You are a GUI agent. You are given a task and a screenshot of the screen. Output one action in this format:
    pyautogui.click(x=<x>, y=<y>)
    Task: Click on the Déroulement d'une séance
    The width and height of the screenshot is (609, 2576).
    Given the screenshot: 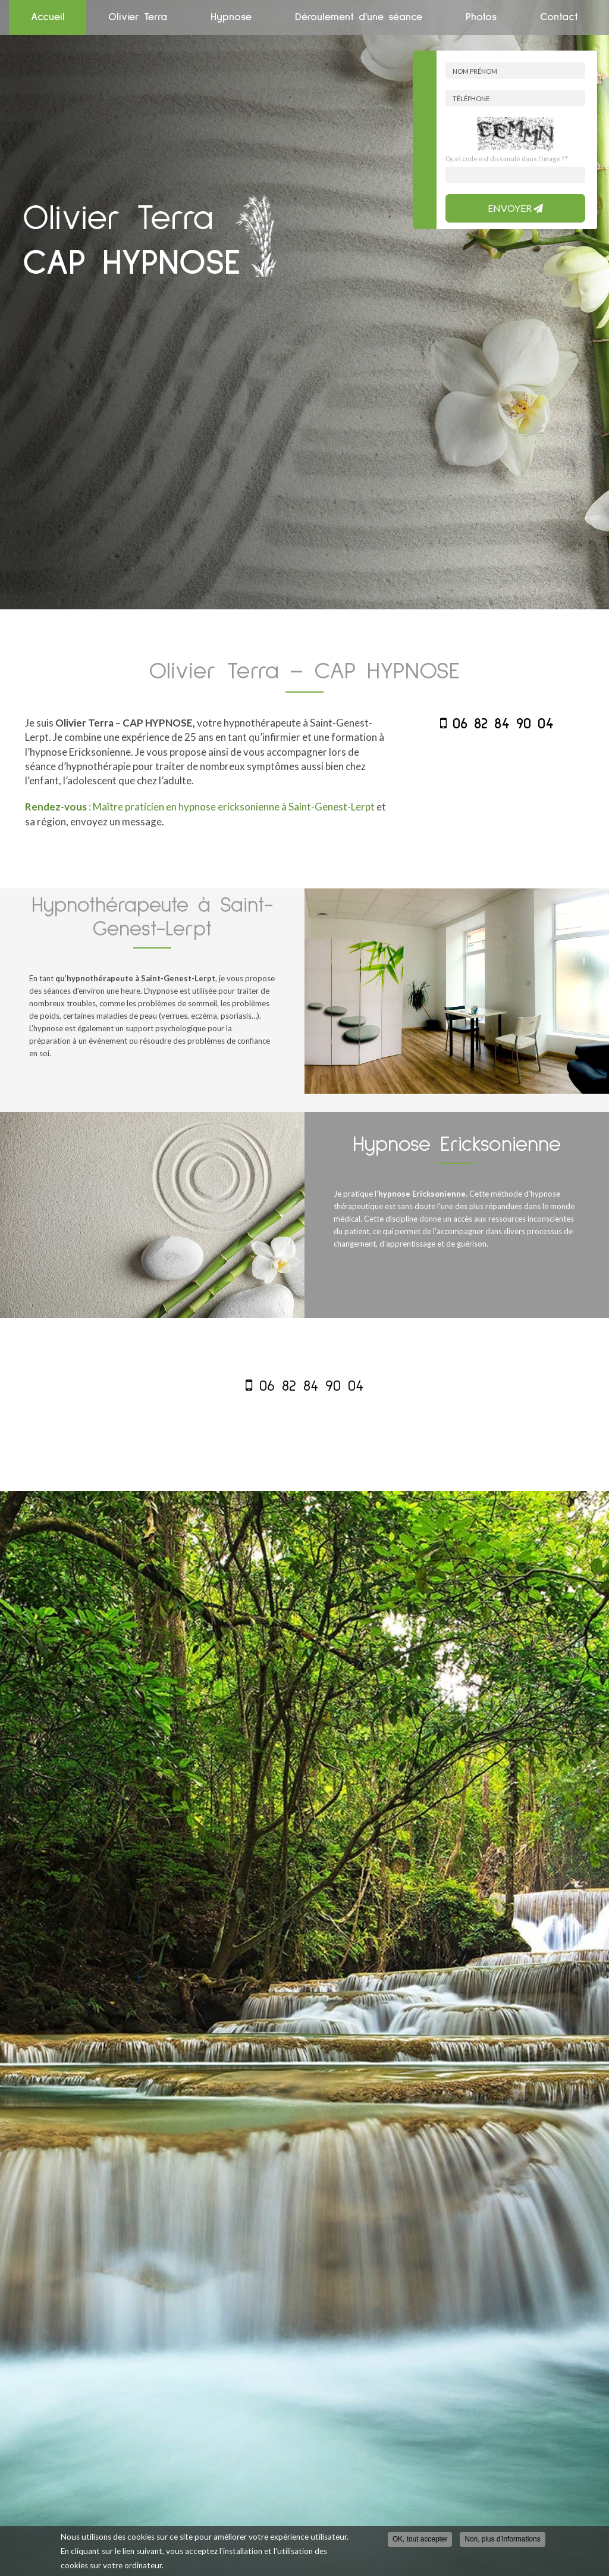 What is the action you would take?
    pyautogui.click(x=358, y=17)
    